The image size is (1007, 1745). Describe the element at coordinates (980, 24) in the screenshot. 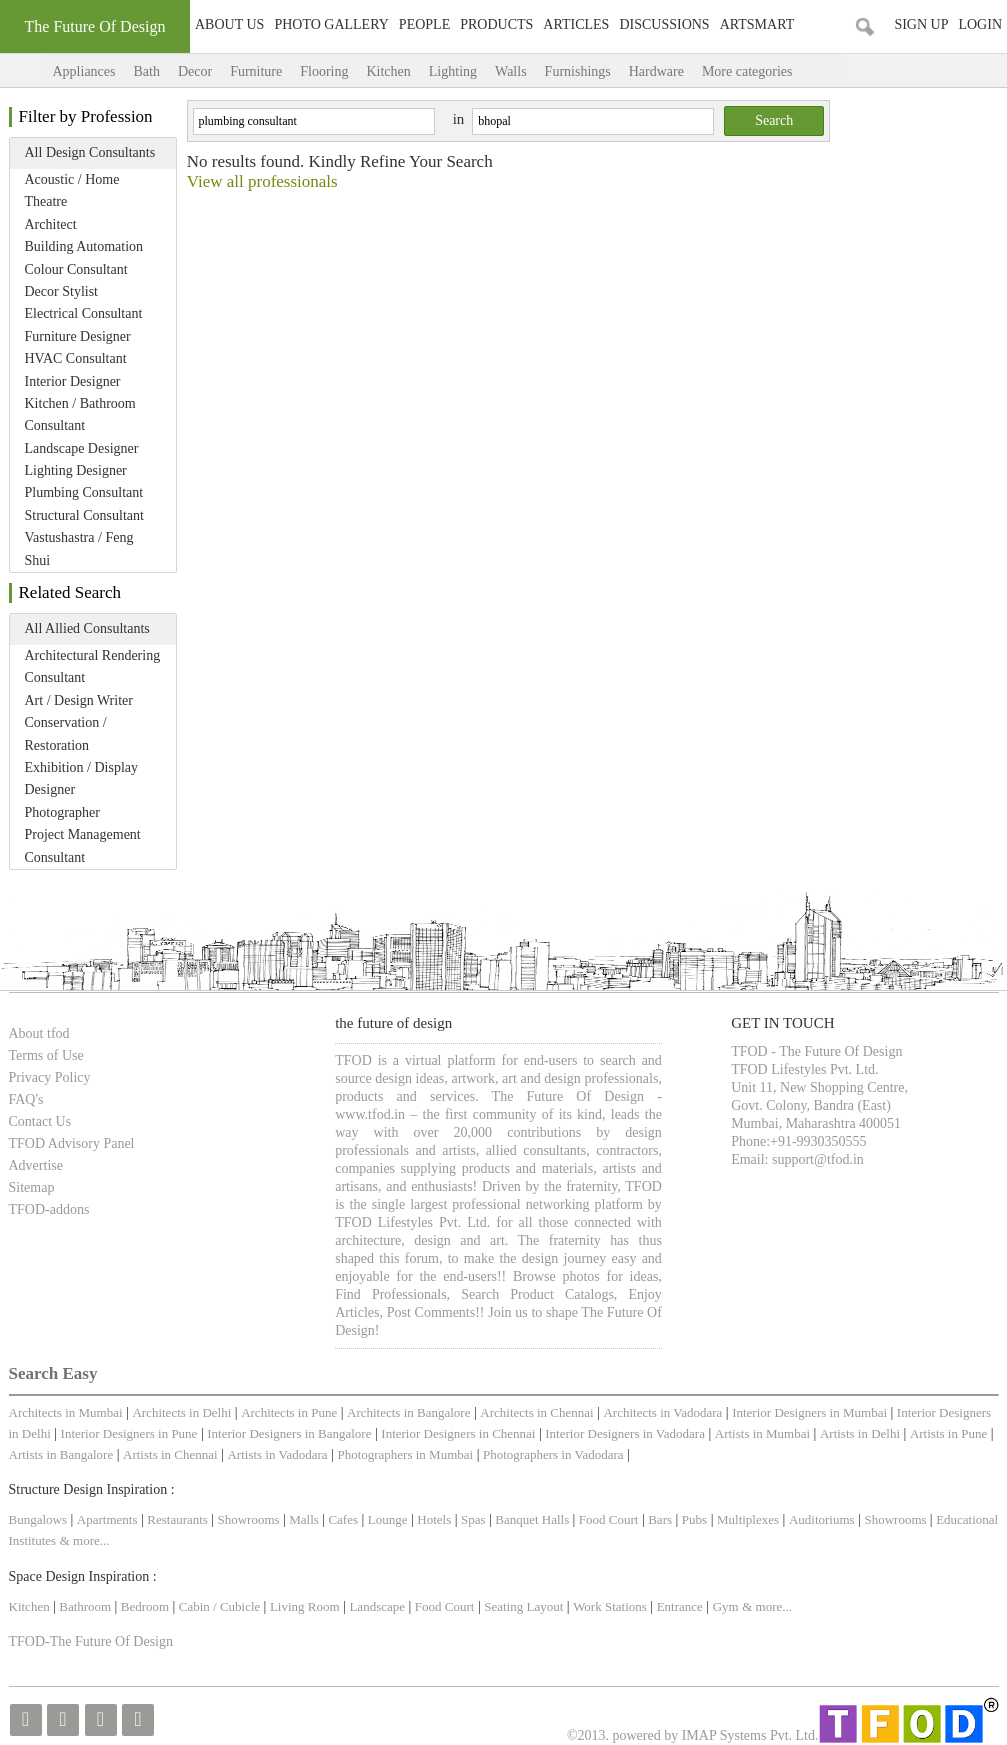

I see `Login` at that location.